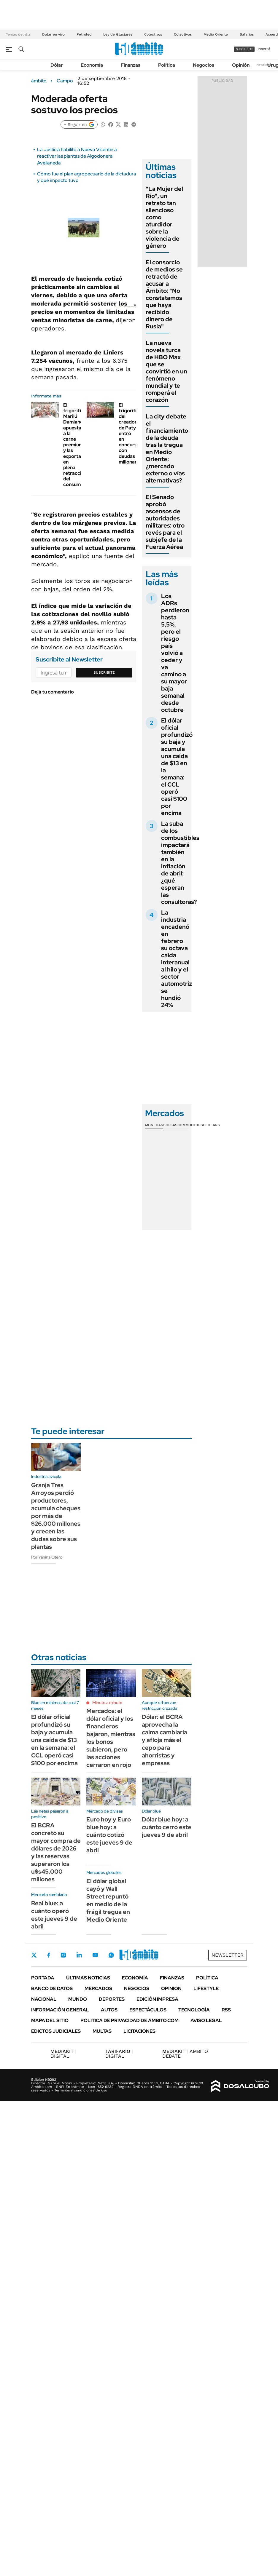  What do you see at coordinates (164, 1740) in the screenshot?
I see `Dólar: el BCRA aprovecha la calma cambiaria y afloja más el cepo para ahorristas y empresas` at bounding box center [164, 1740].